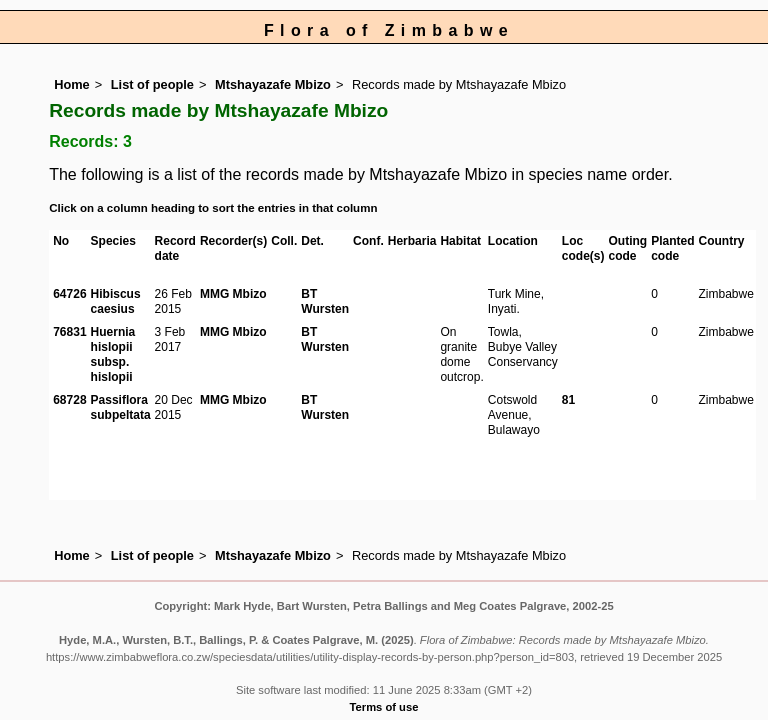  What do you see at coordinates (384, 707) in the screenshot?
I see `Terms of use` at bounding box center [384, 707].